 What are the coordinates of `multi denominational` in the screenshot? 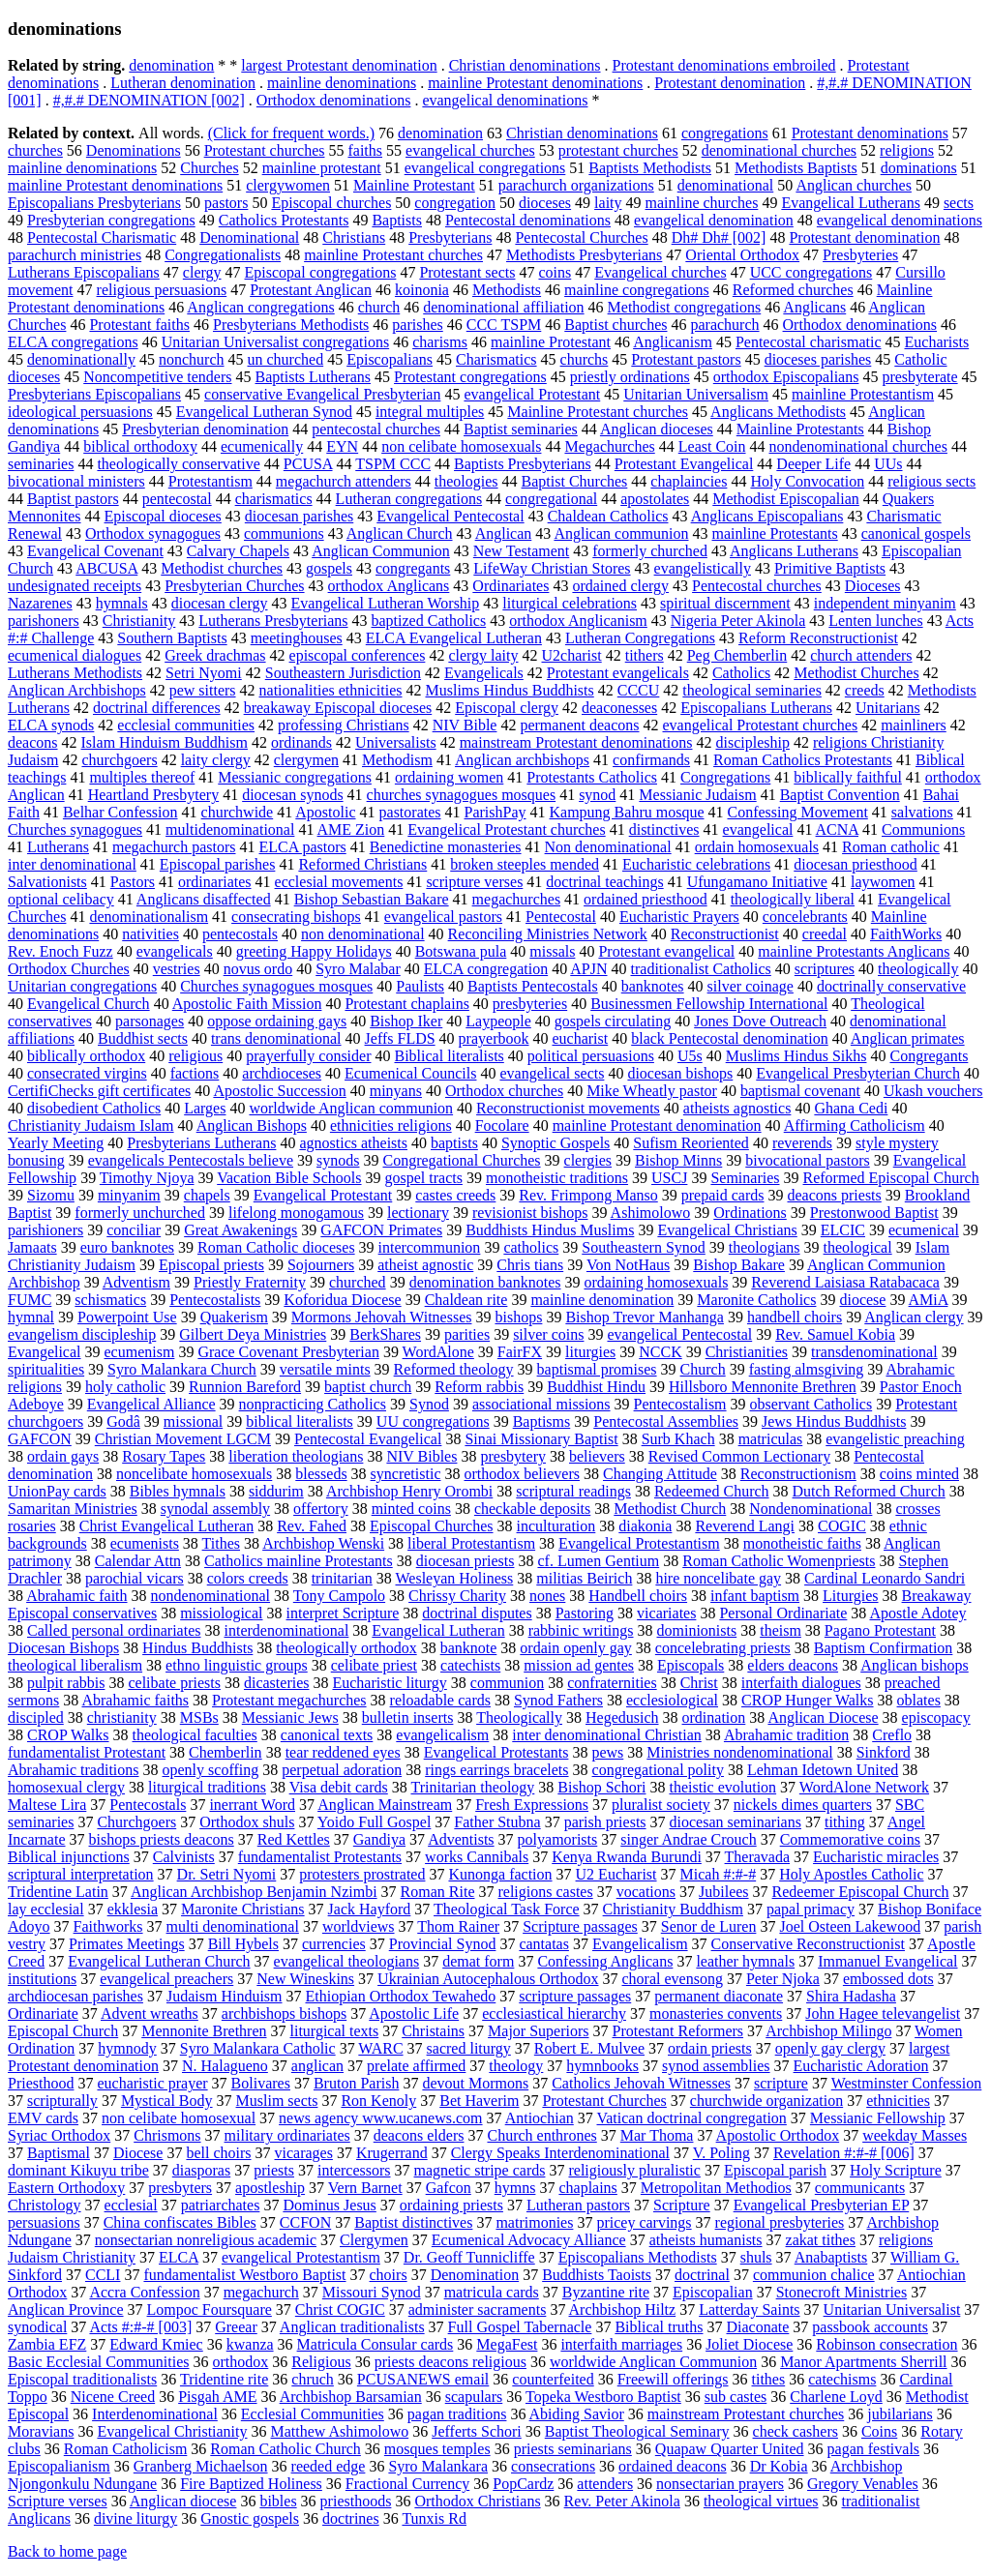 It's located at (232, 1926).